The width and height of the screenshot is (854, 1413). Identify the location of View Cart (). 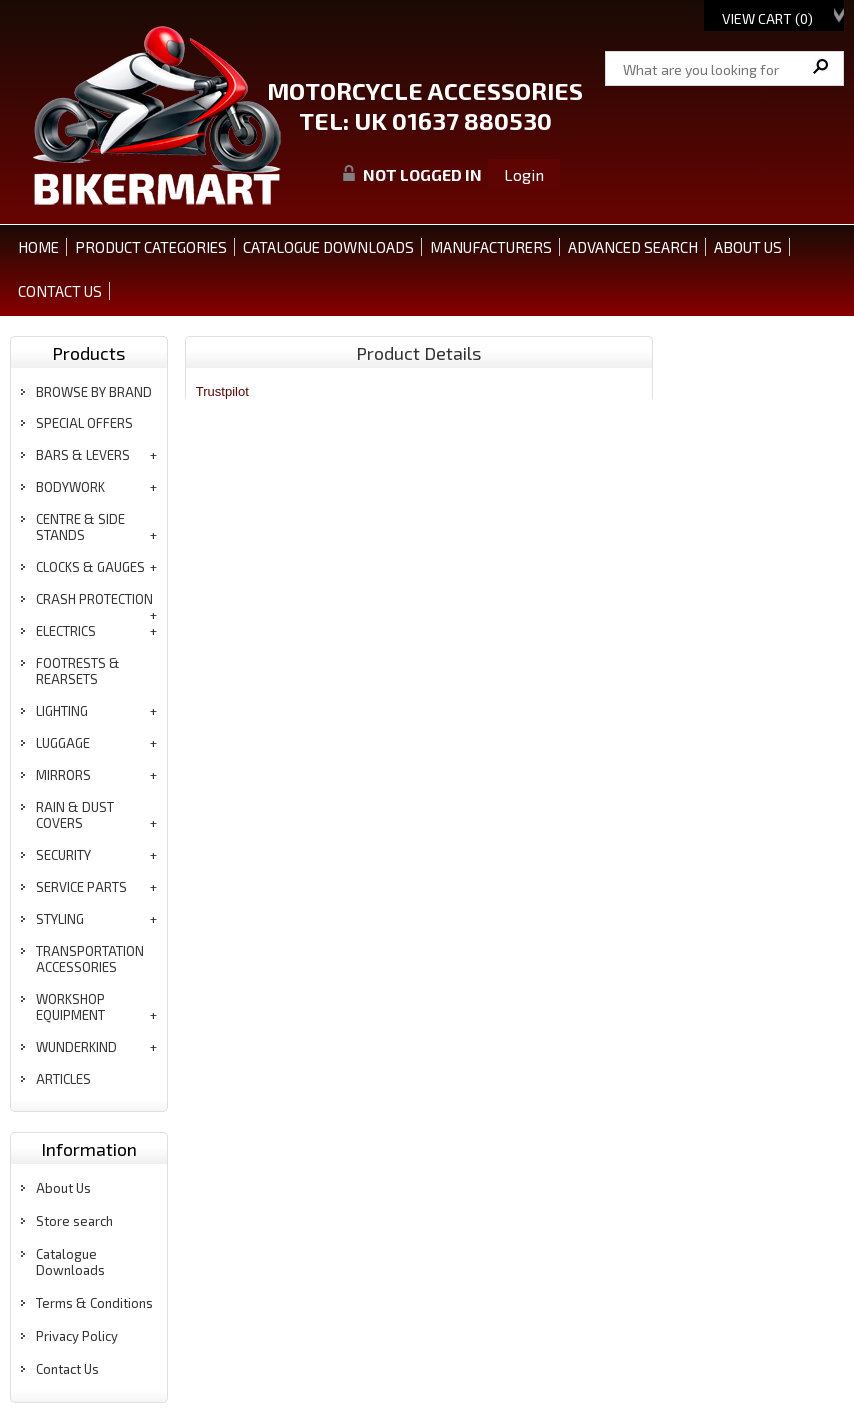
(767, 18).